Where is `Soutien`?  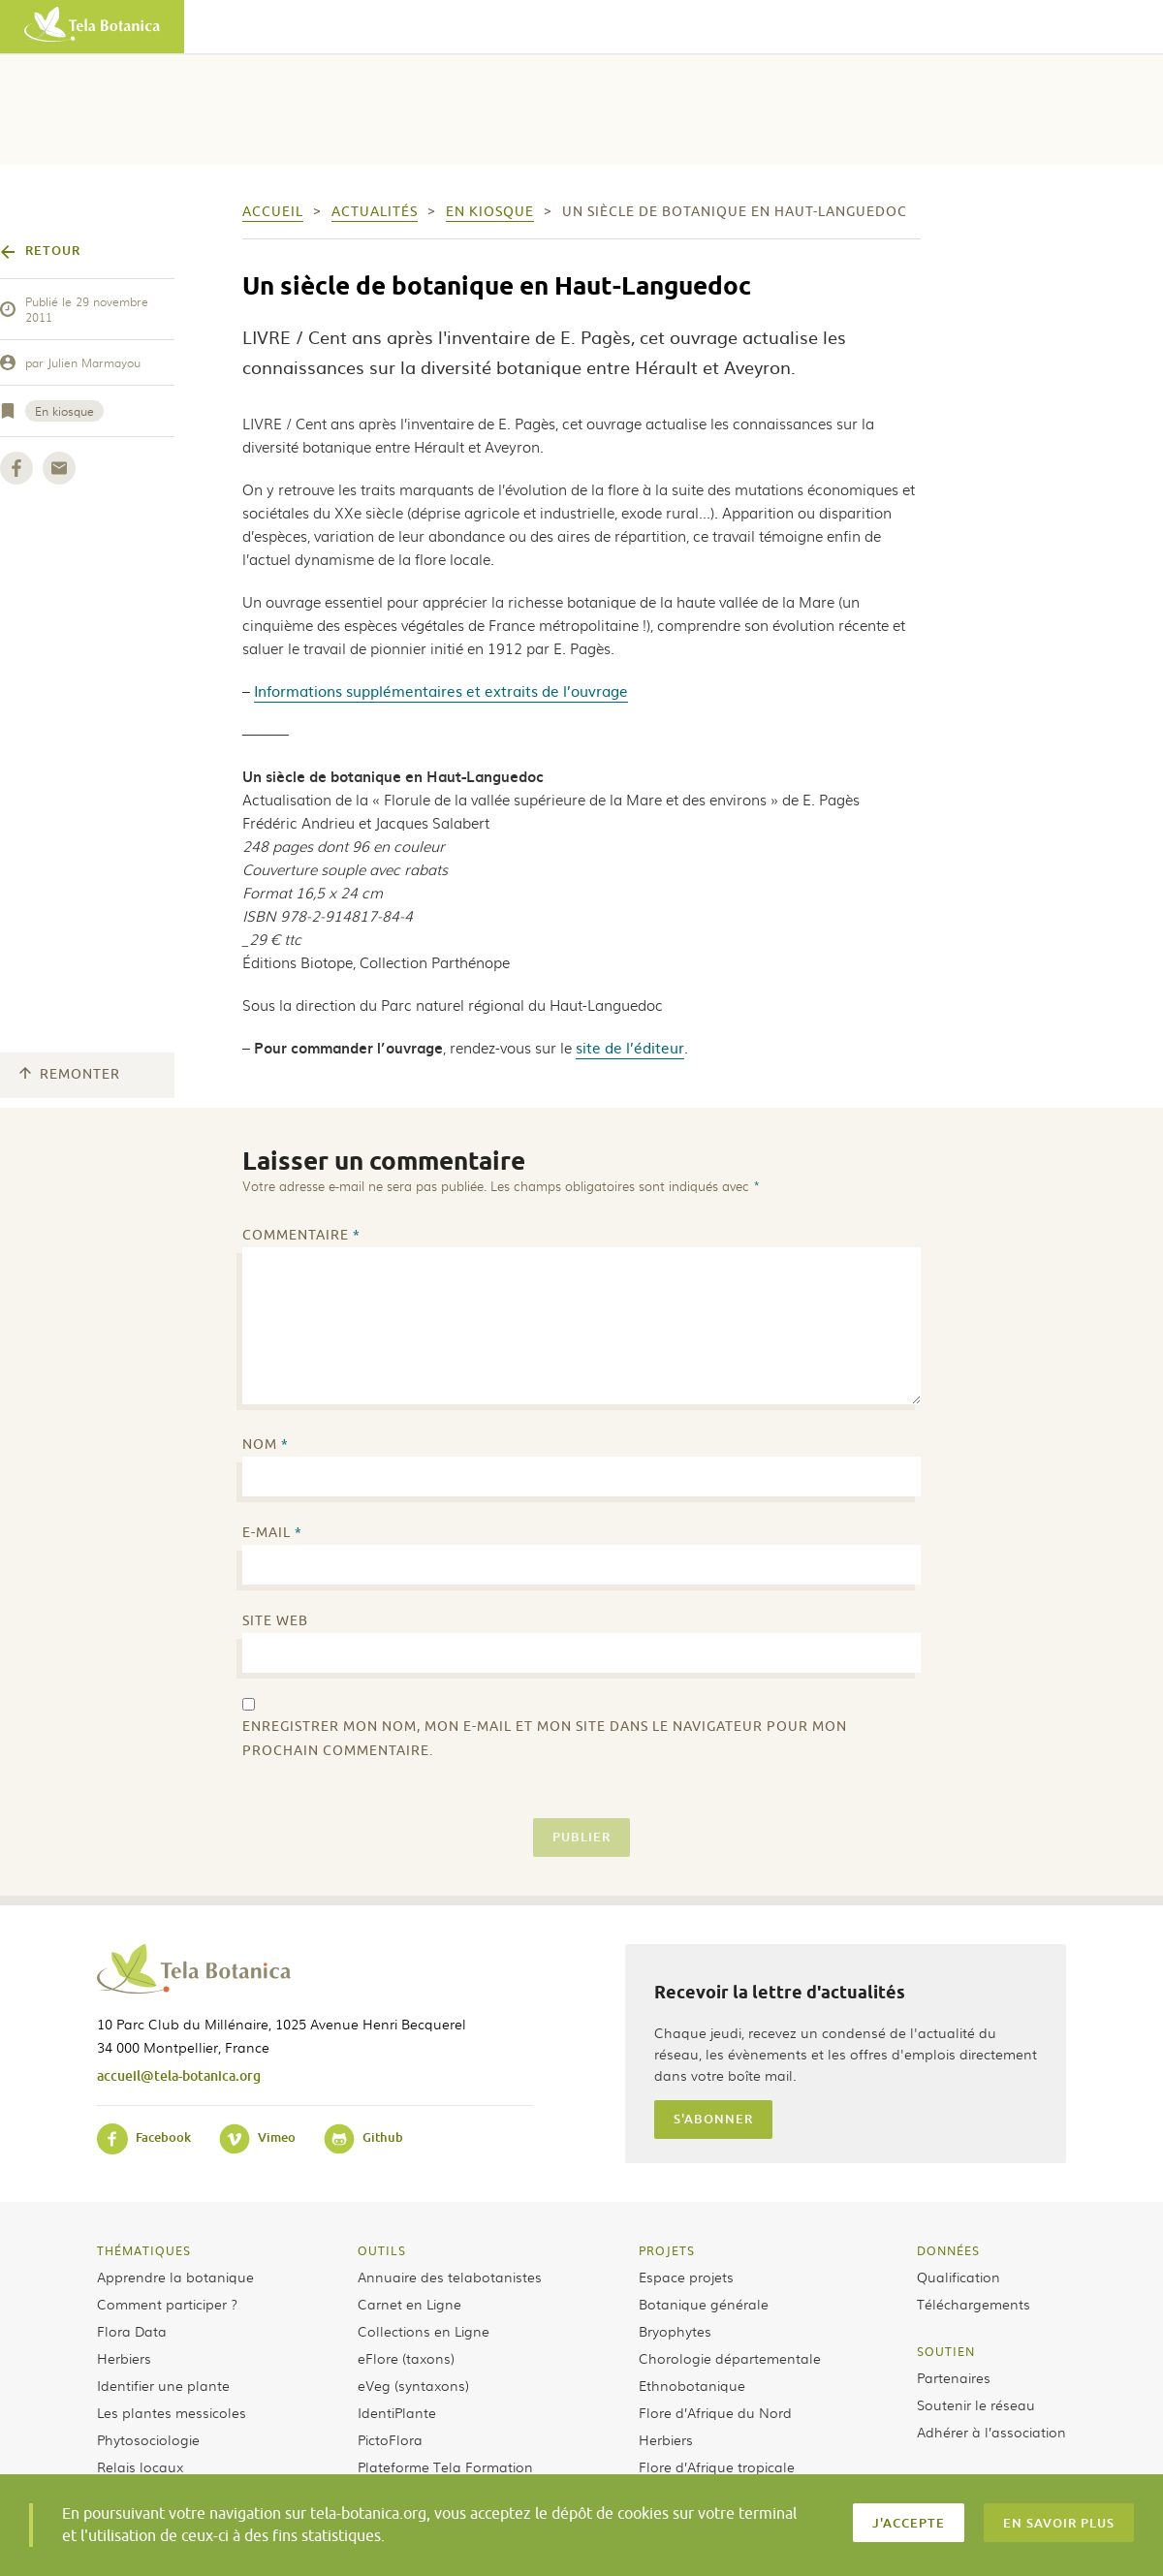
Soutien is located at coordinates (946, 2351).